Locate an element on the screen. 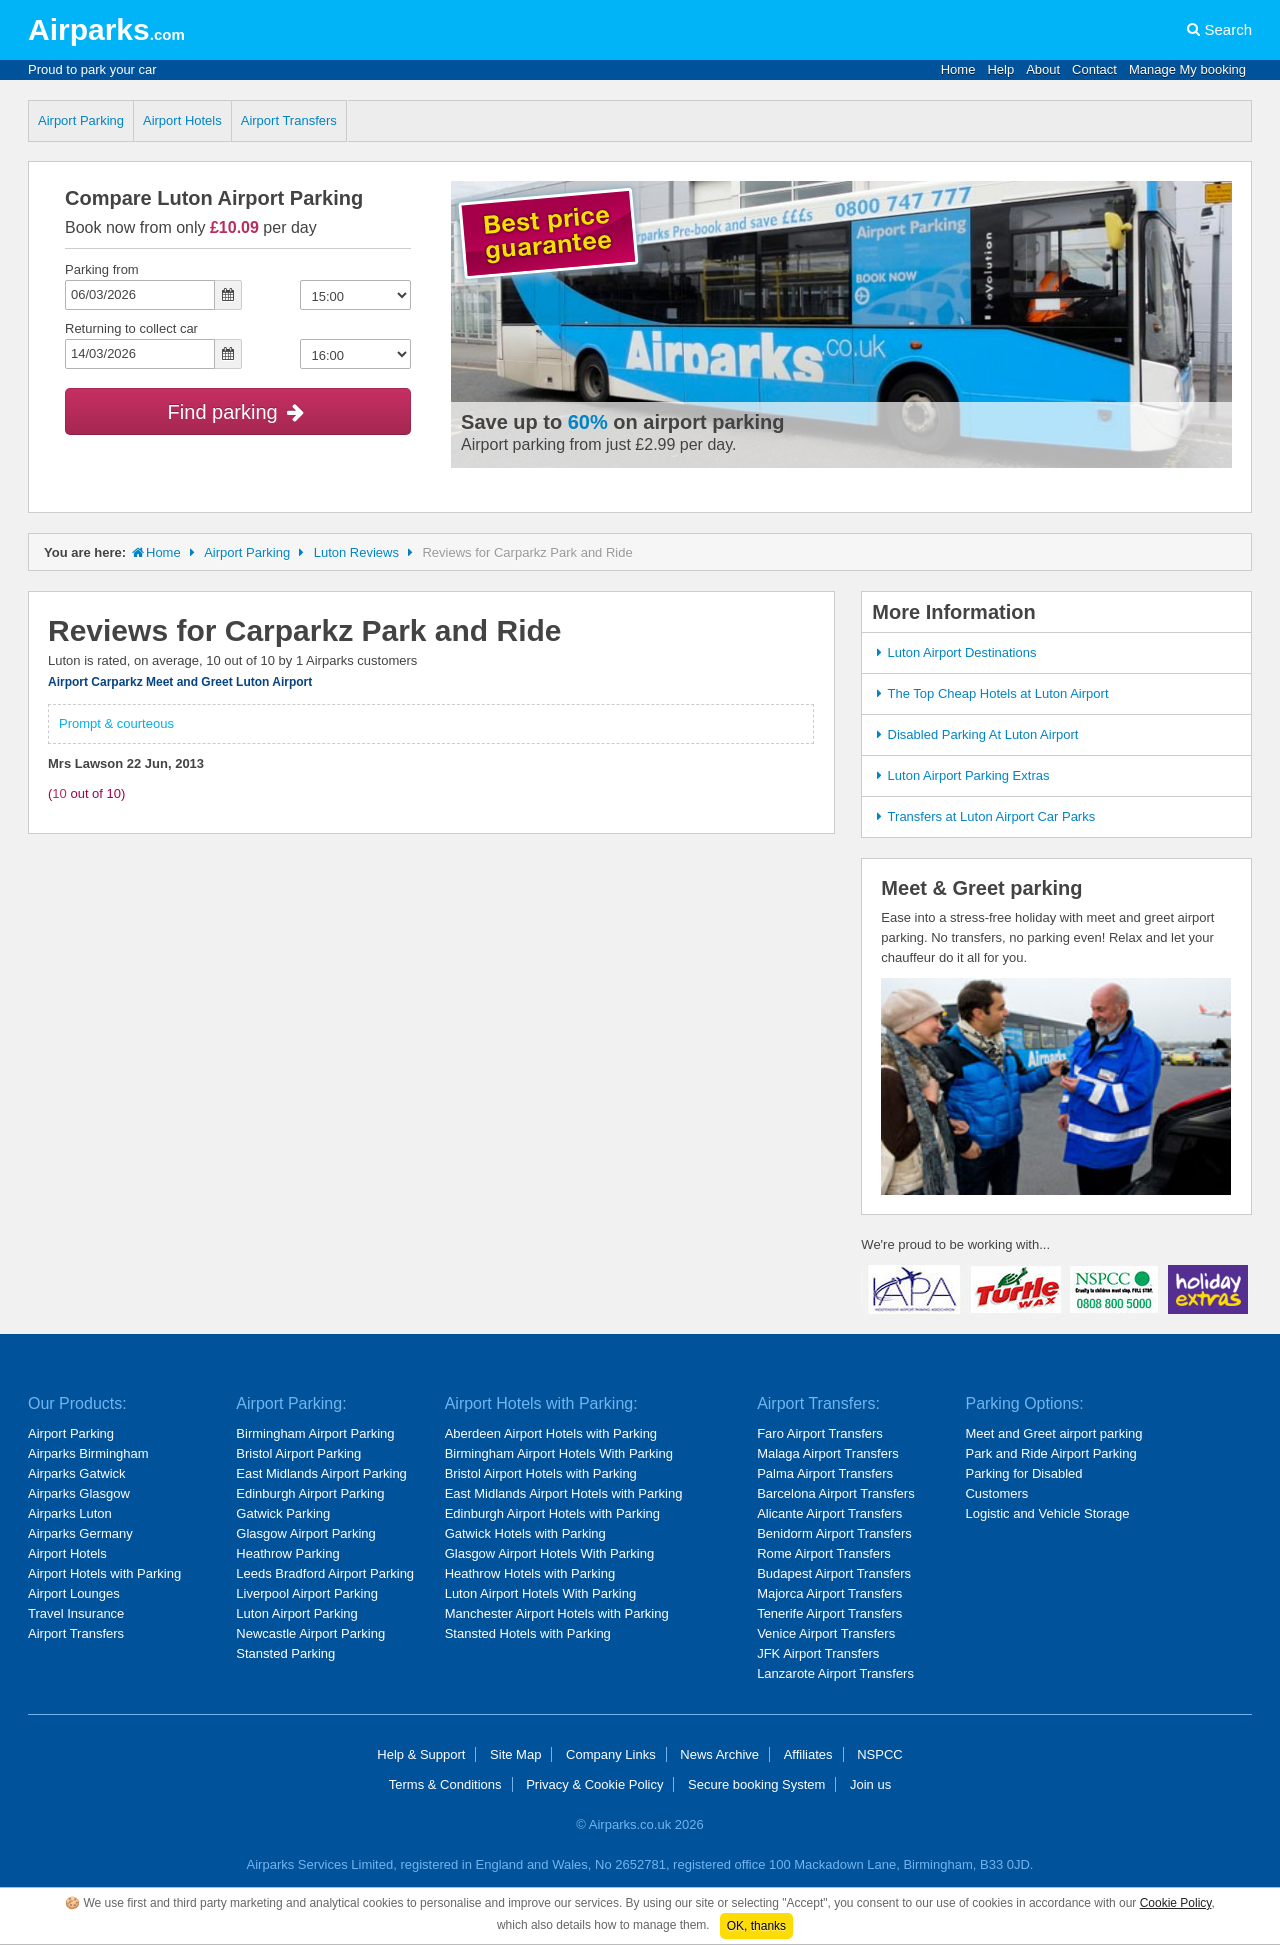  Newcastle Airport Parking is located at coordinates (310, 1633).